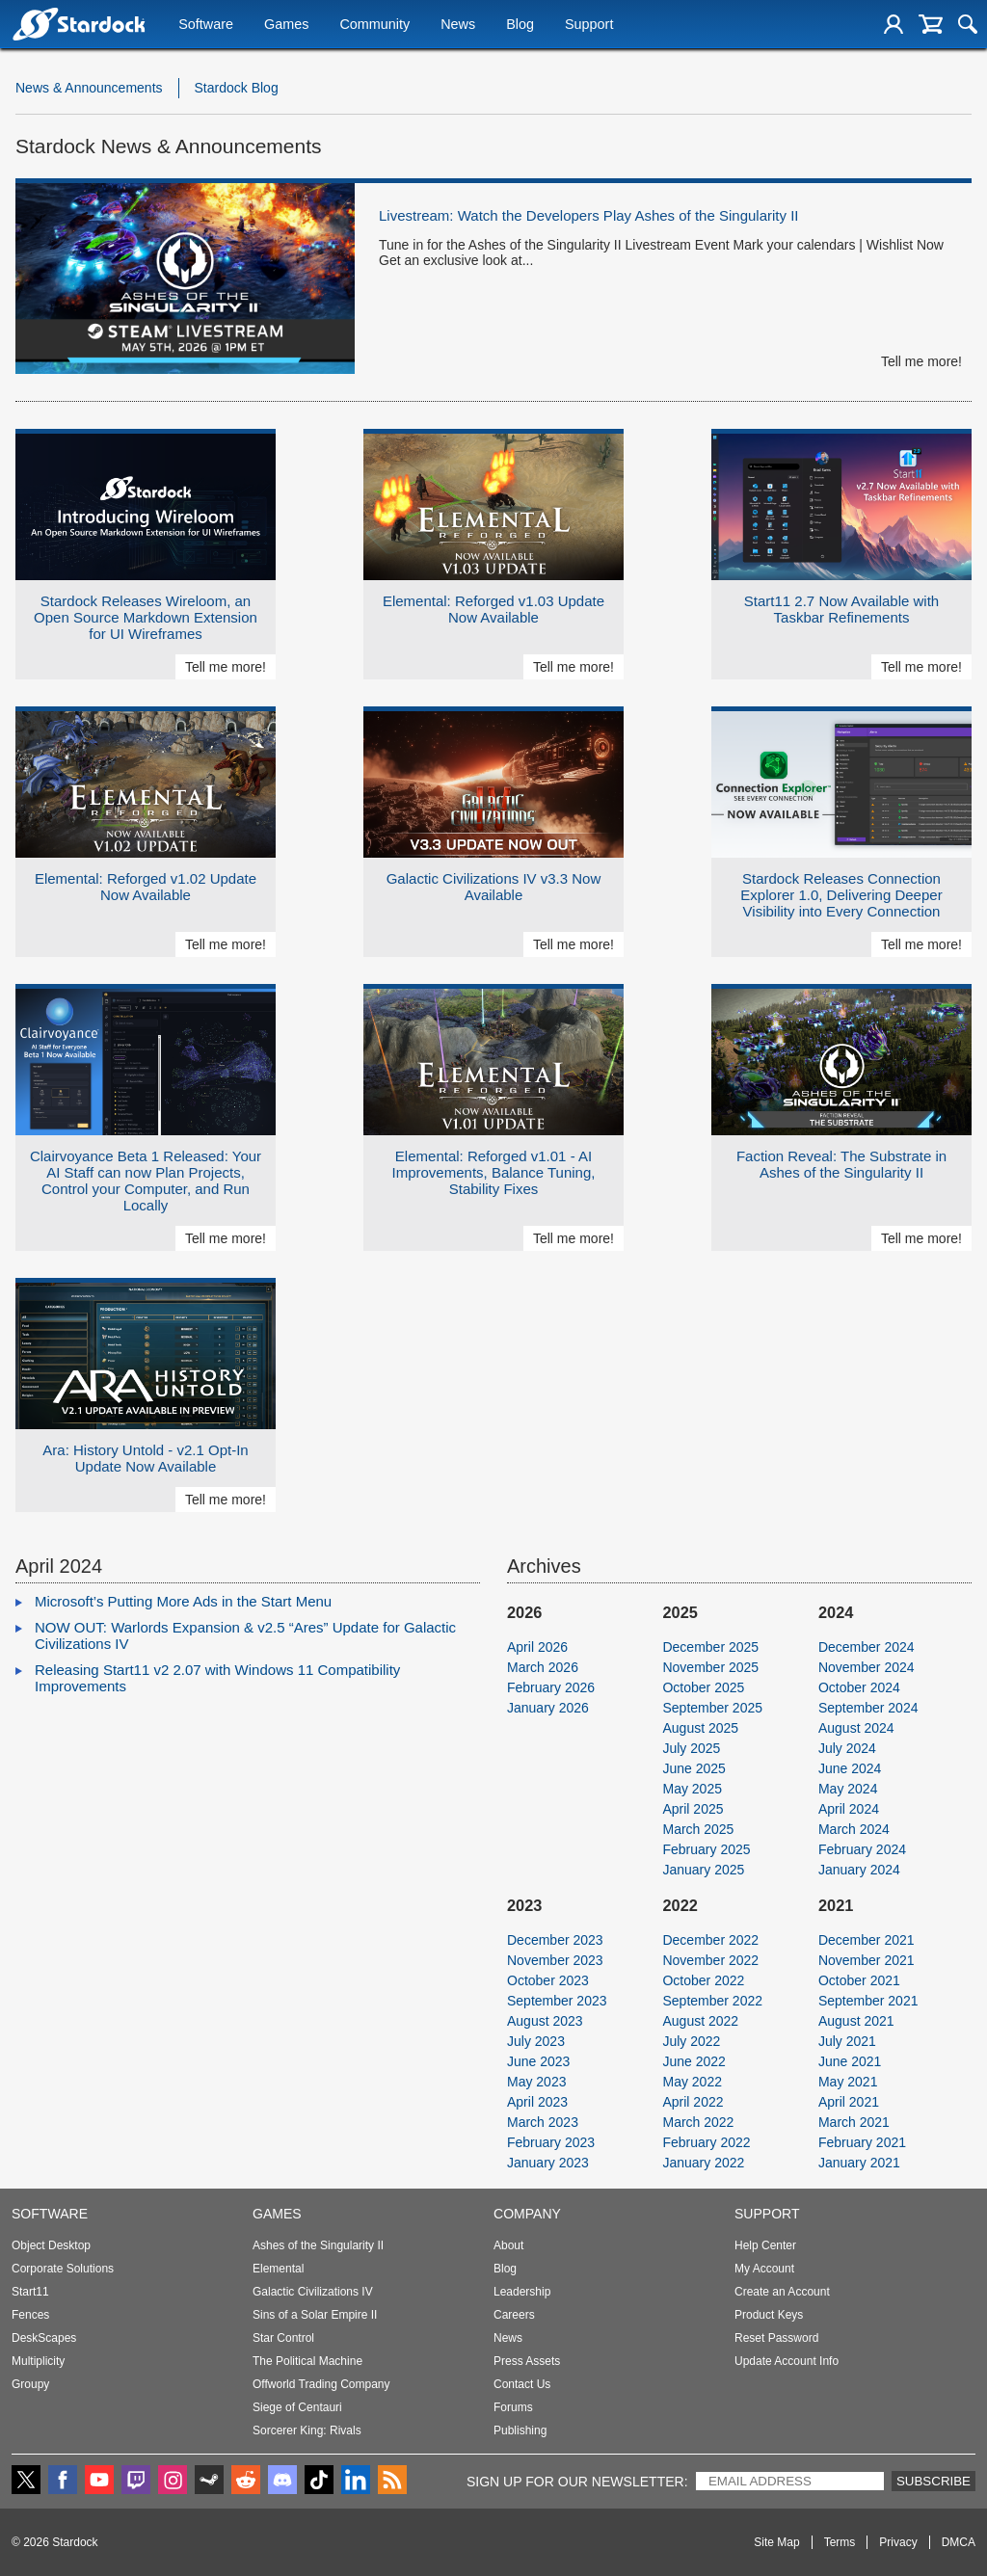 The height and width of the screenshot is (2576, 987). What do you see at coordinates (374, 26) in the screenshot?
I see `Community` at bounding box center [374, 26].